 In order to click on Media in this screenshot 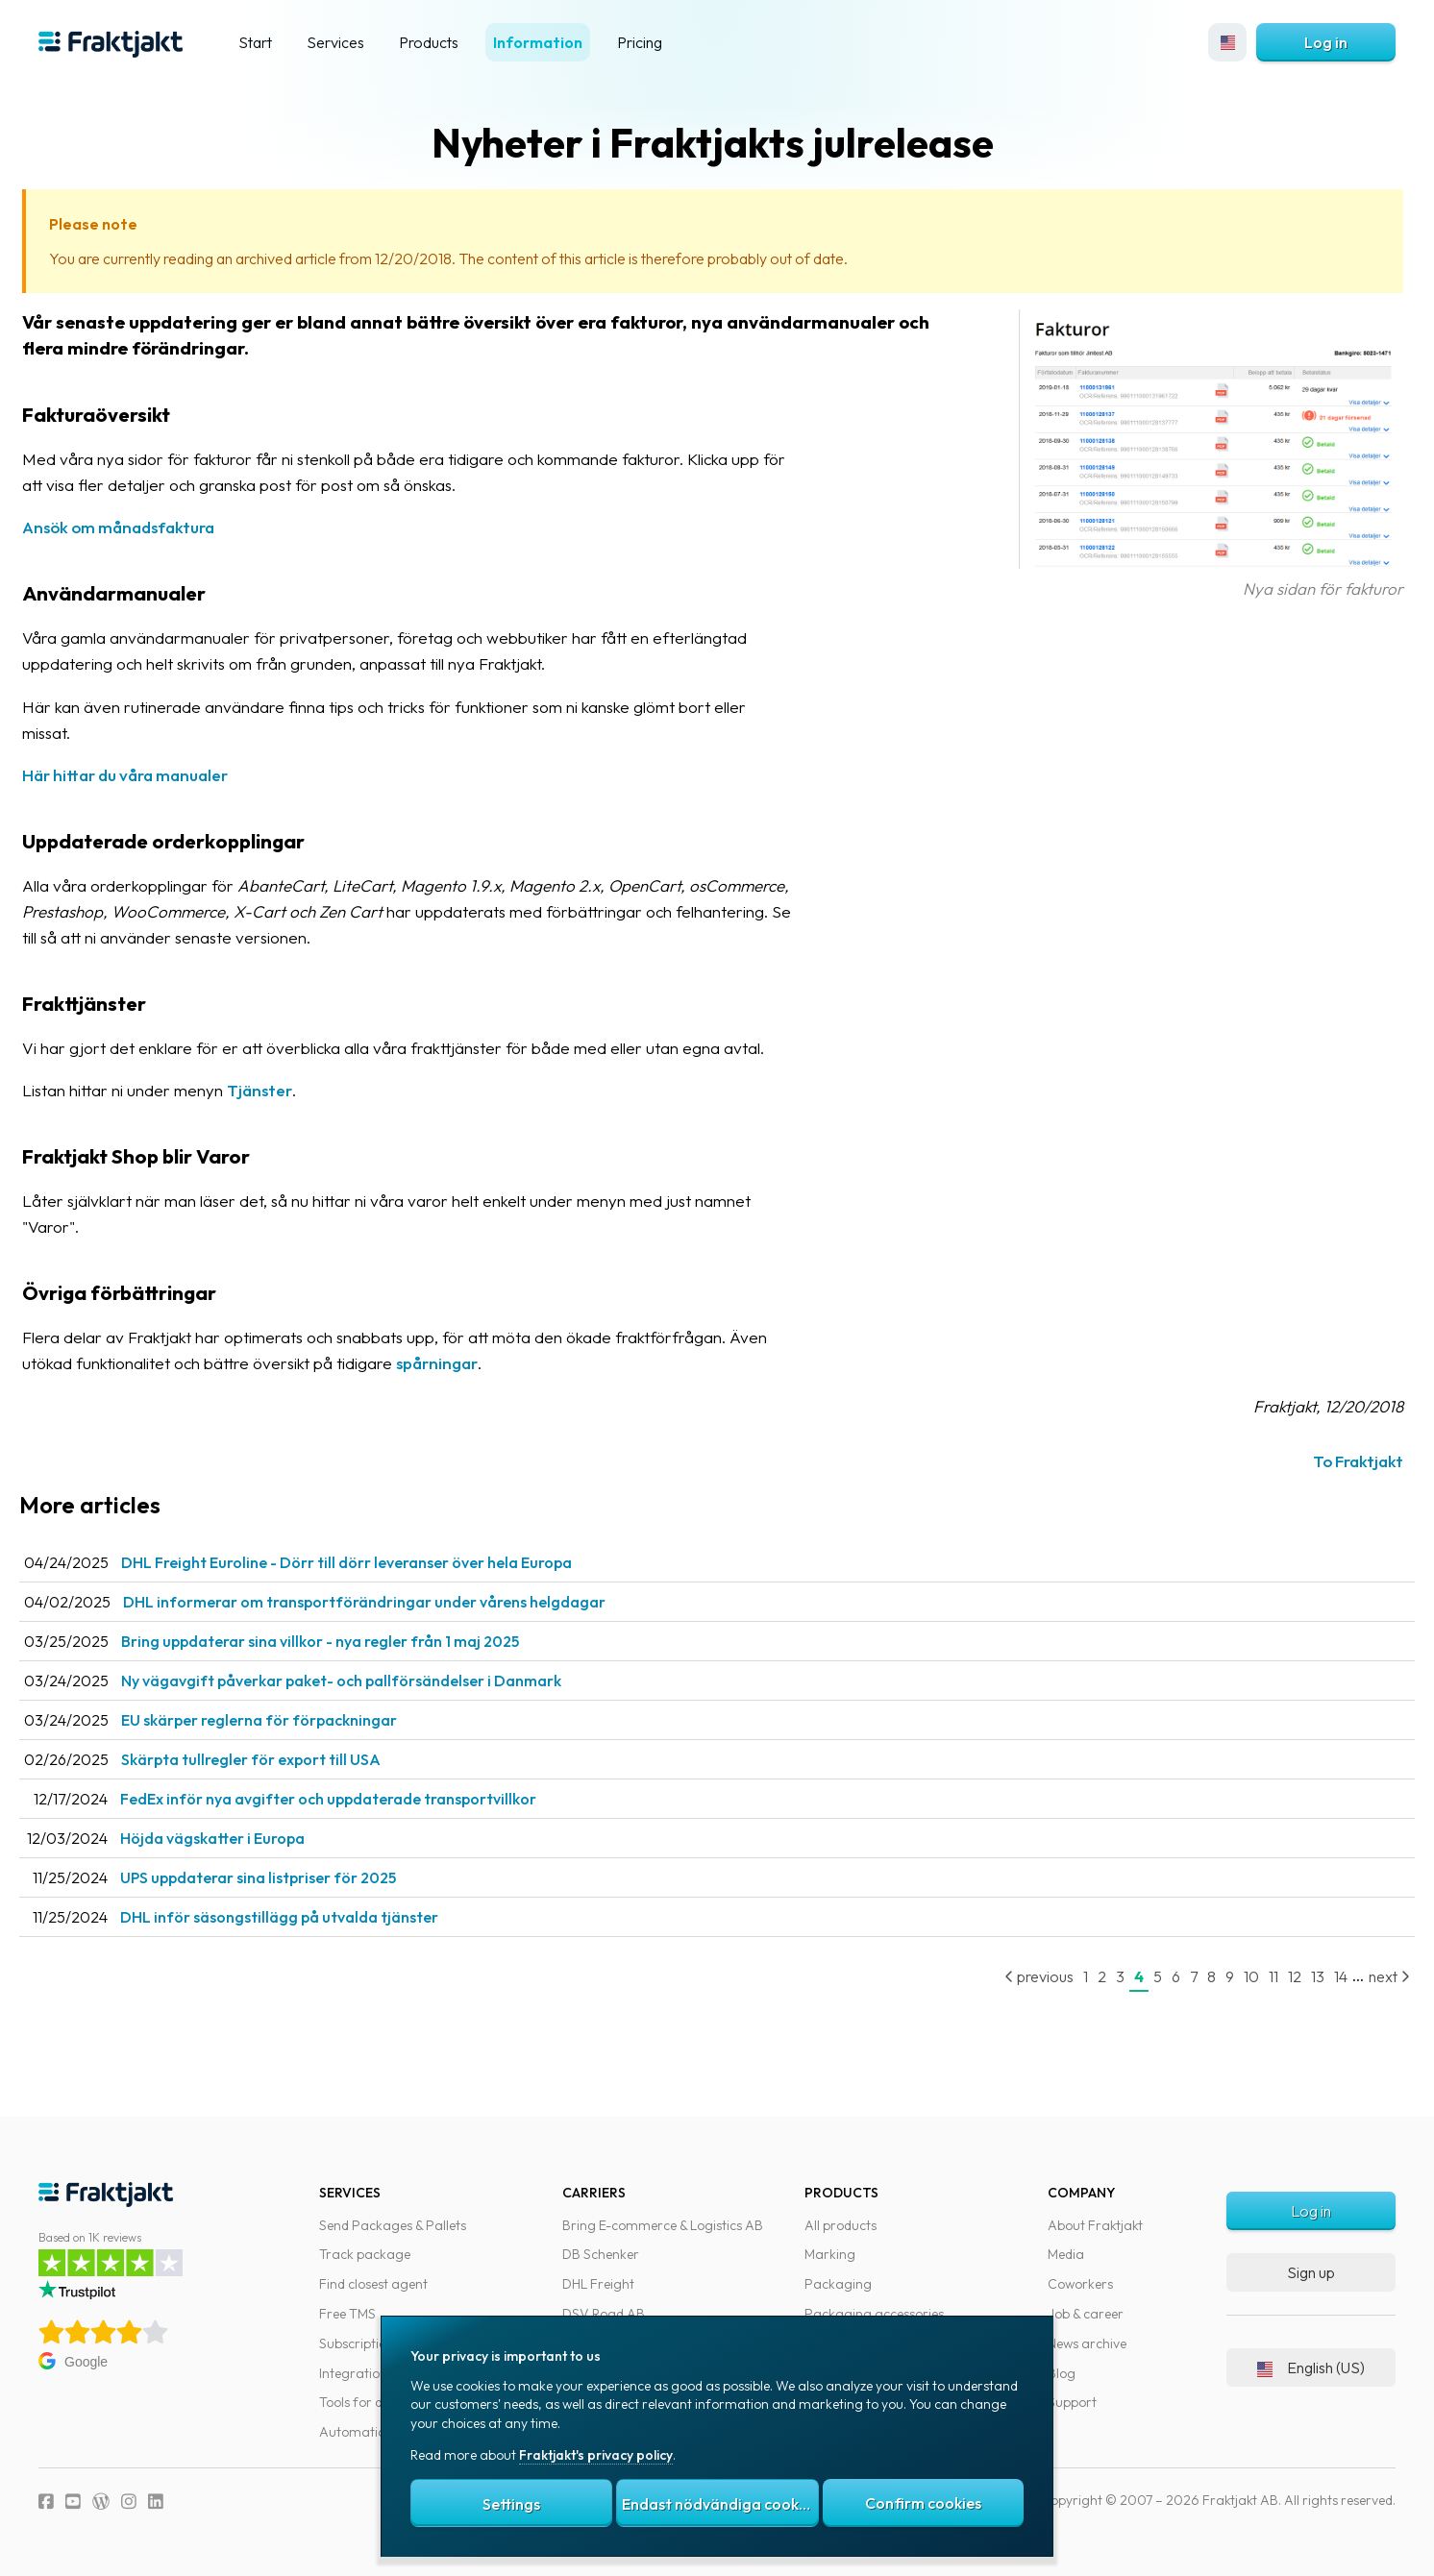, I will do `click(1066, 2254)`.